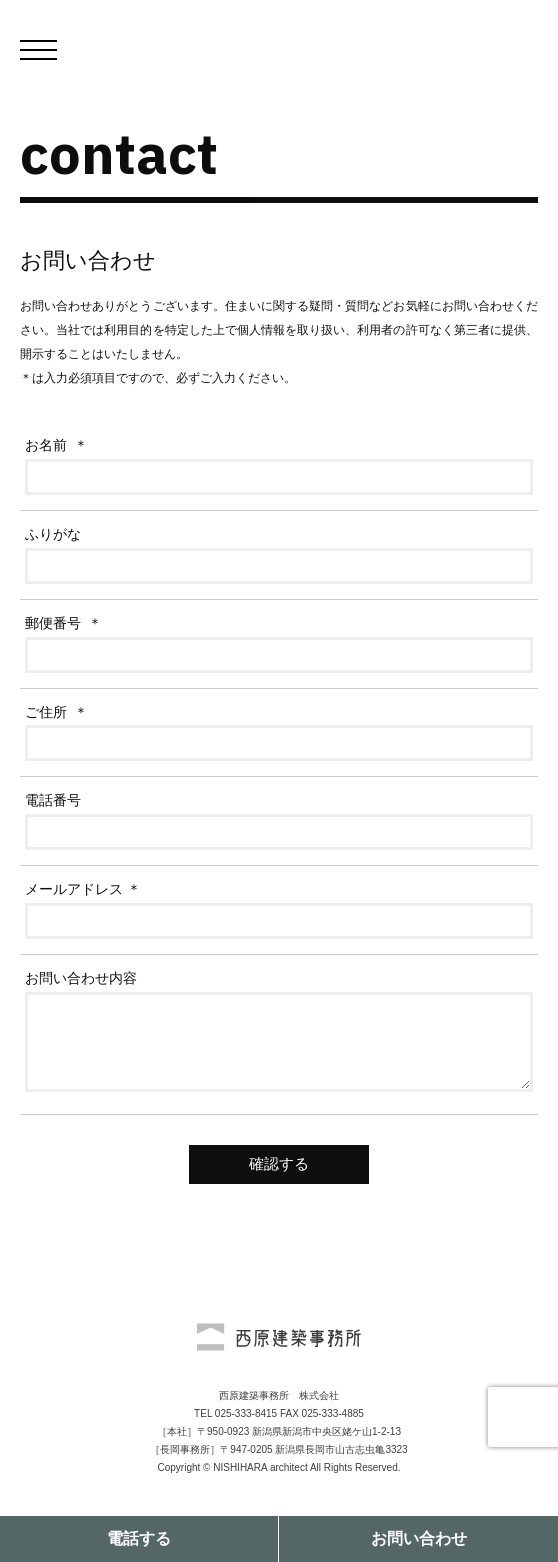 The height and width of the screenshot is (1562, 558). I want to click on 電話する, so click(139, 1538).